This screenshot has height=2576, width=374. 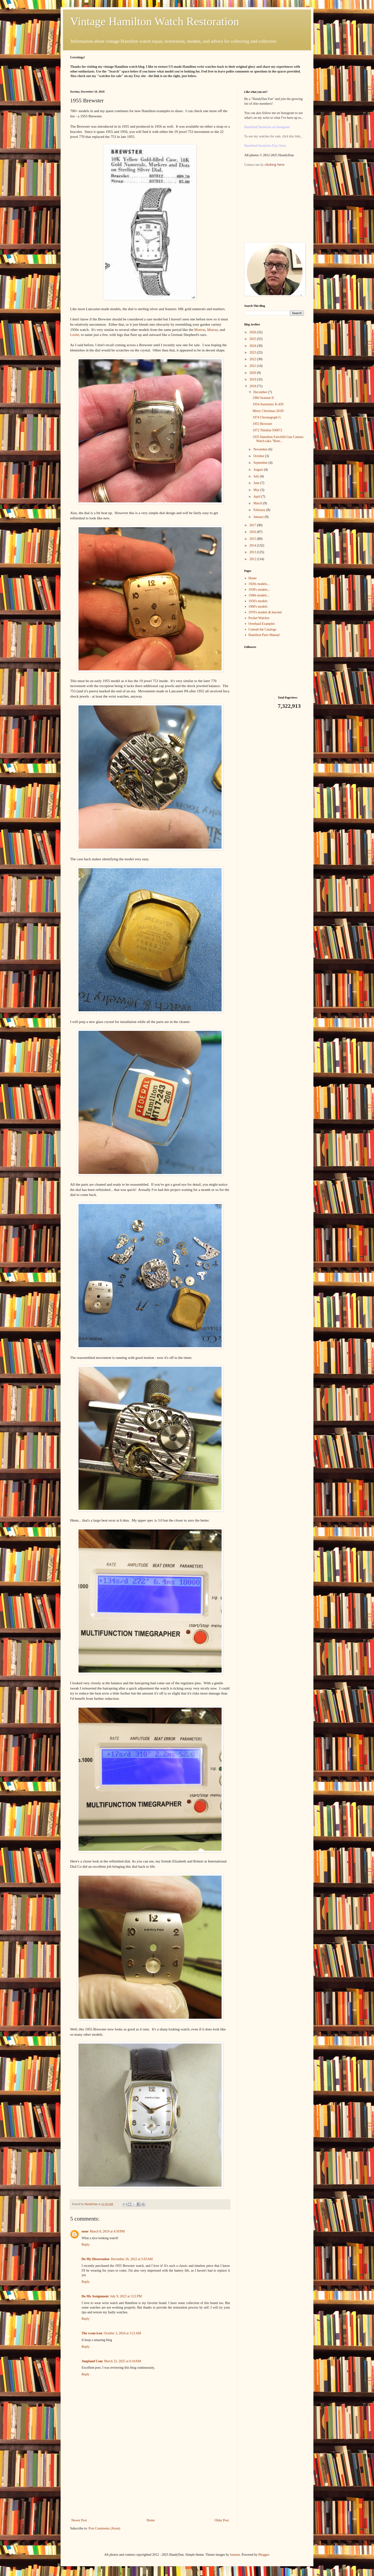 I want to click on luoman, so click(x=235, y=2554).